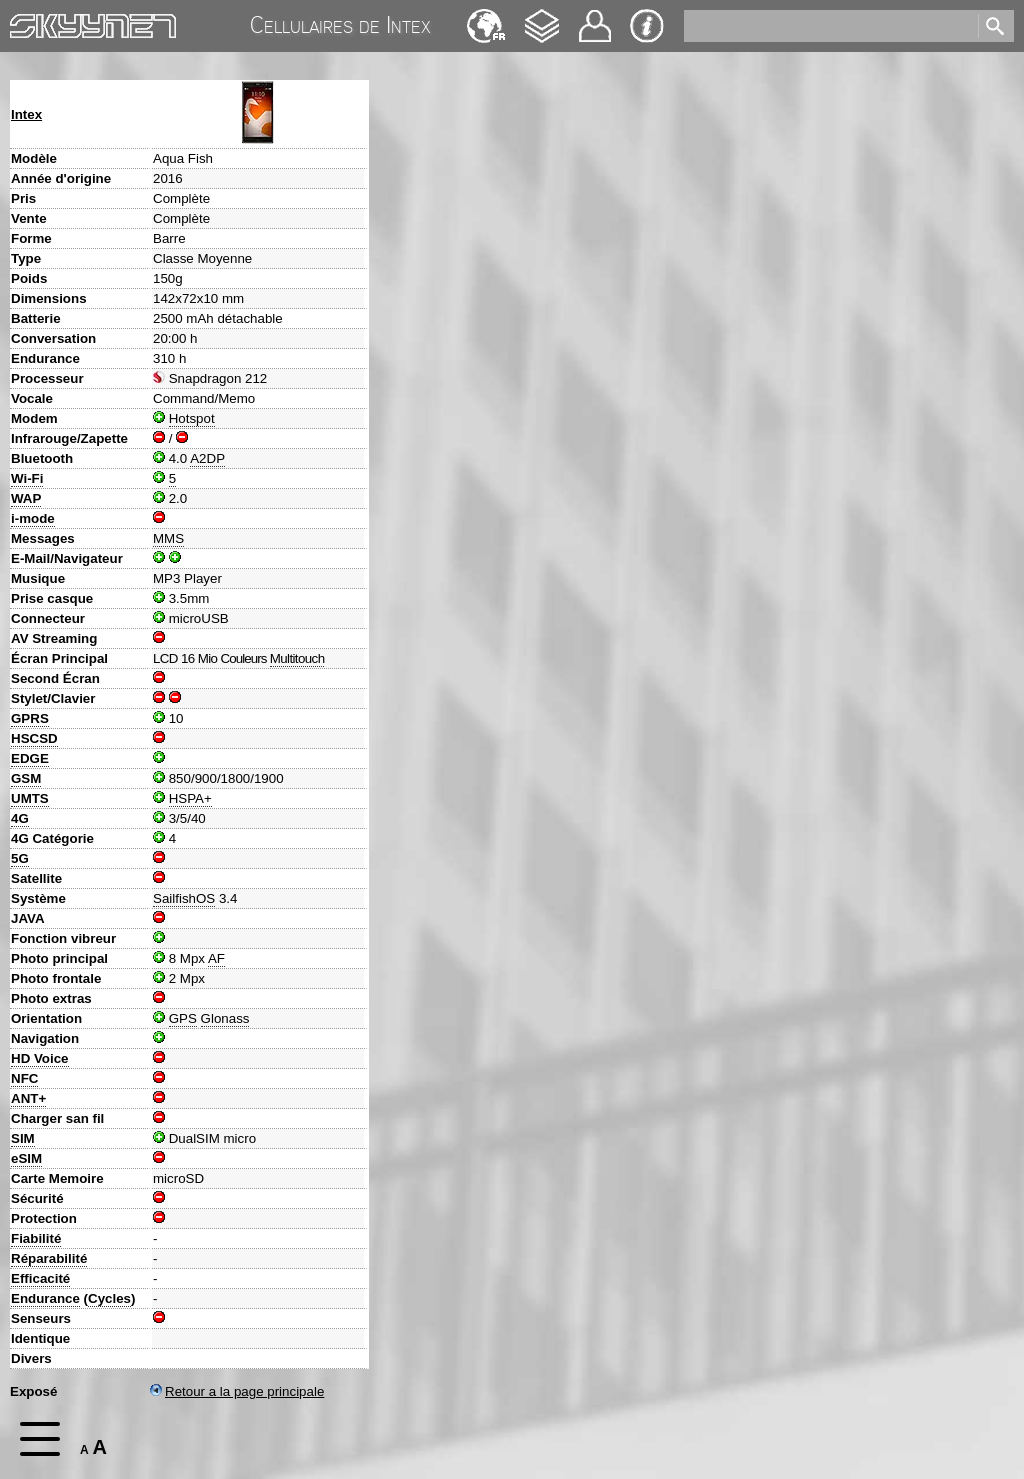  I want to click on Réparabilité, so click(49, 1258).